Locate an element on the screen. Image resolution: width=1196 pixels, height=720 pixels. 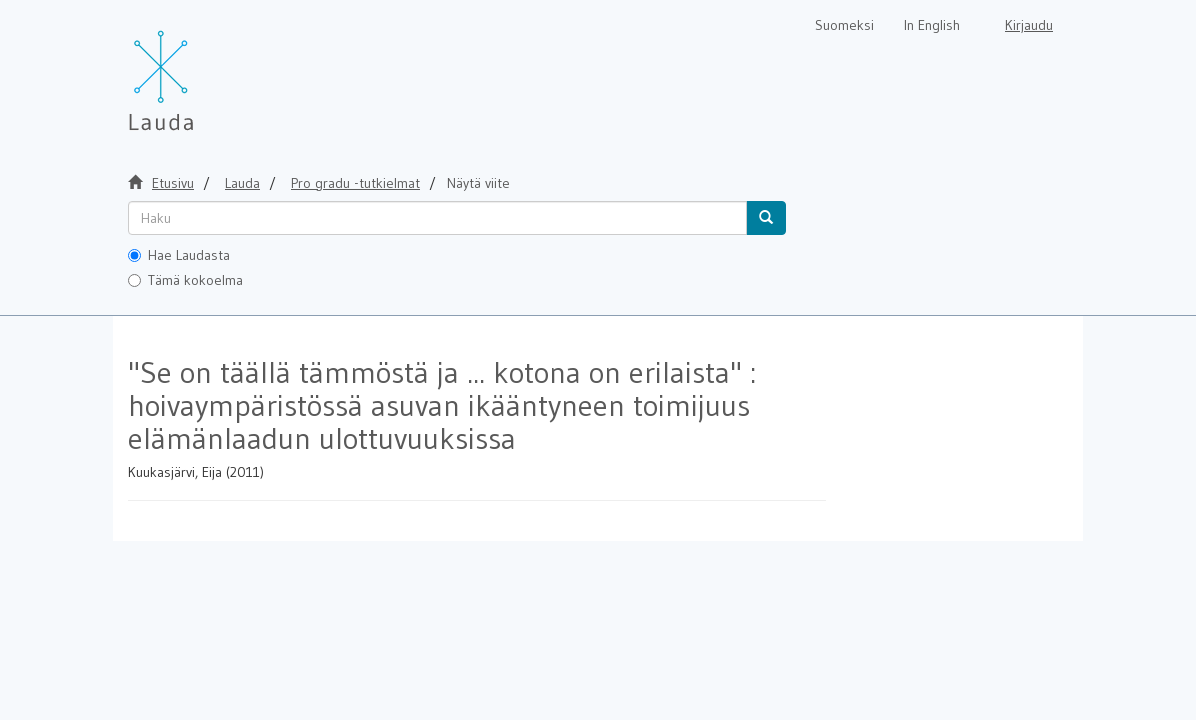
Suomeksi is located at coordinates (844, 25).